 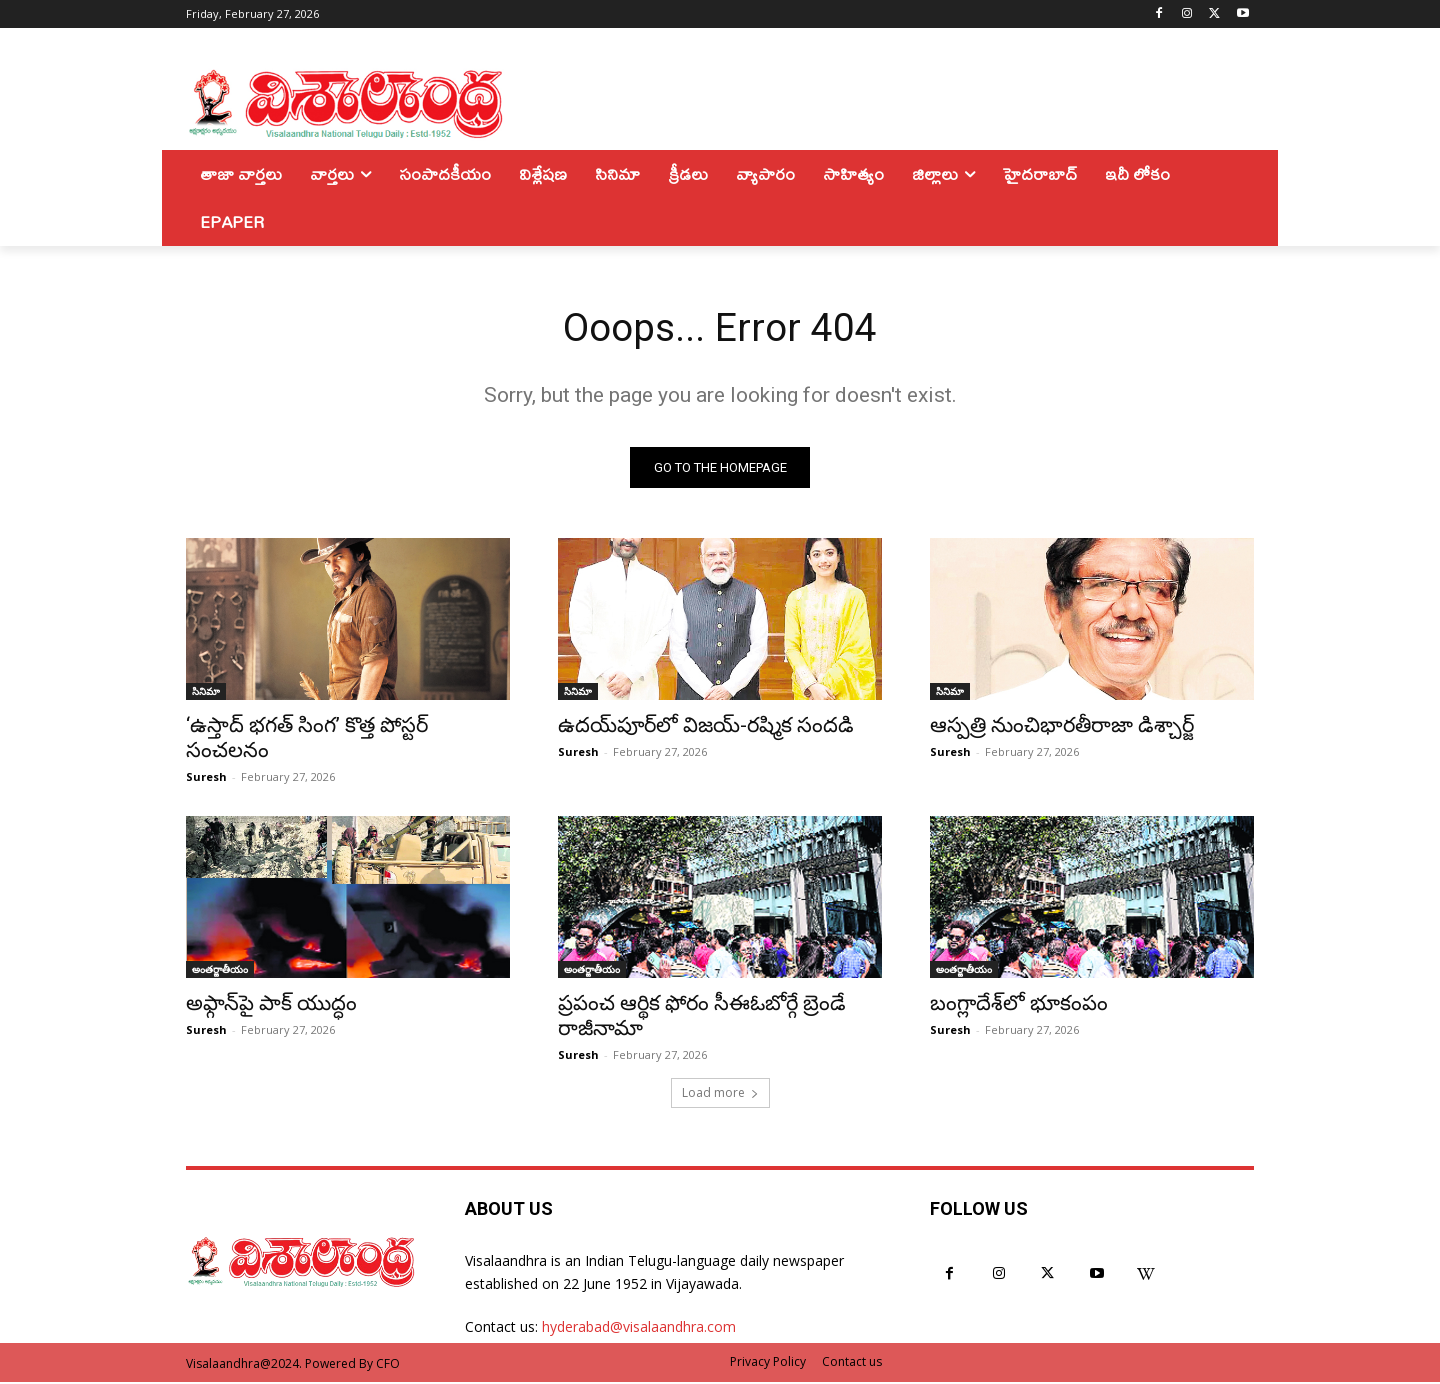 I want to click on ఉదయ్‌పూర్‌లో విజయ్-రష్మిక సందడి, so click(x=706, y=727).